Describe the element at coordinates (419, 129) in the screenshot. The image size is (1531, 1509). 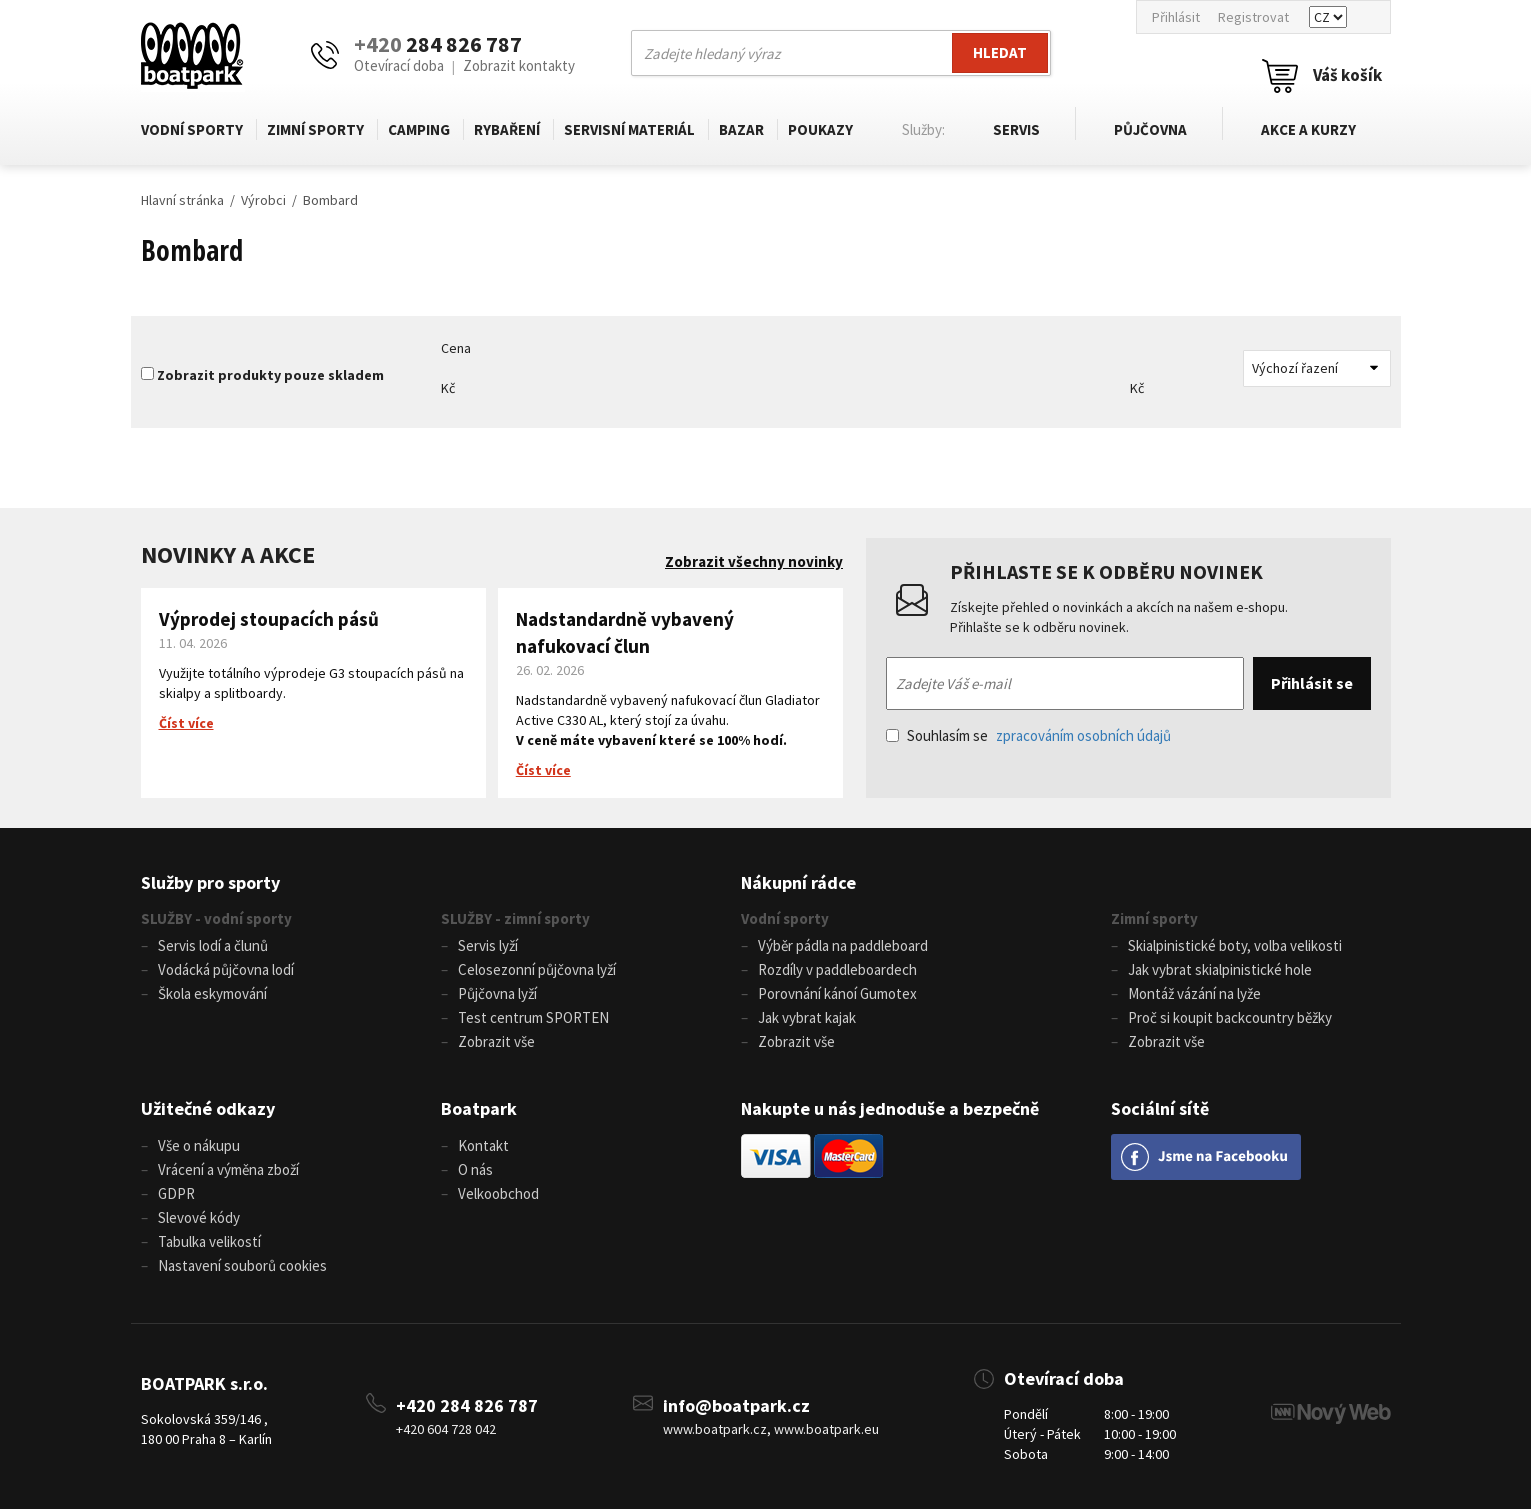
I see `Camping` at that location.